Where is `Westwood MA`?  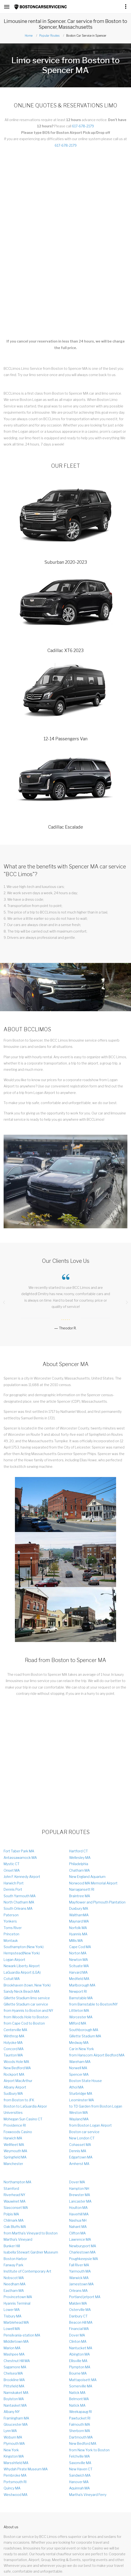
Westwood MA is located at coordinates (15, 2495).